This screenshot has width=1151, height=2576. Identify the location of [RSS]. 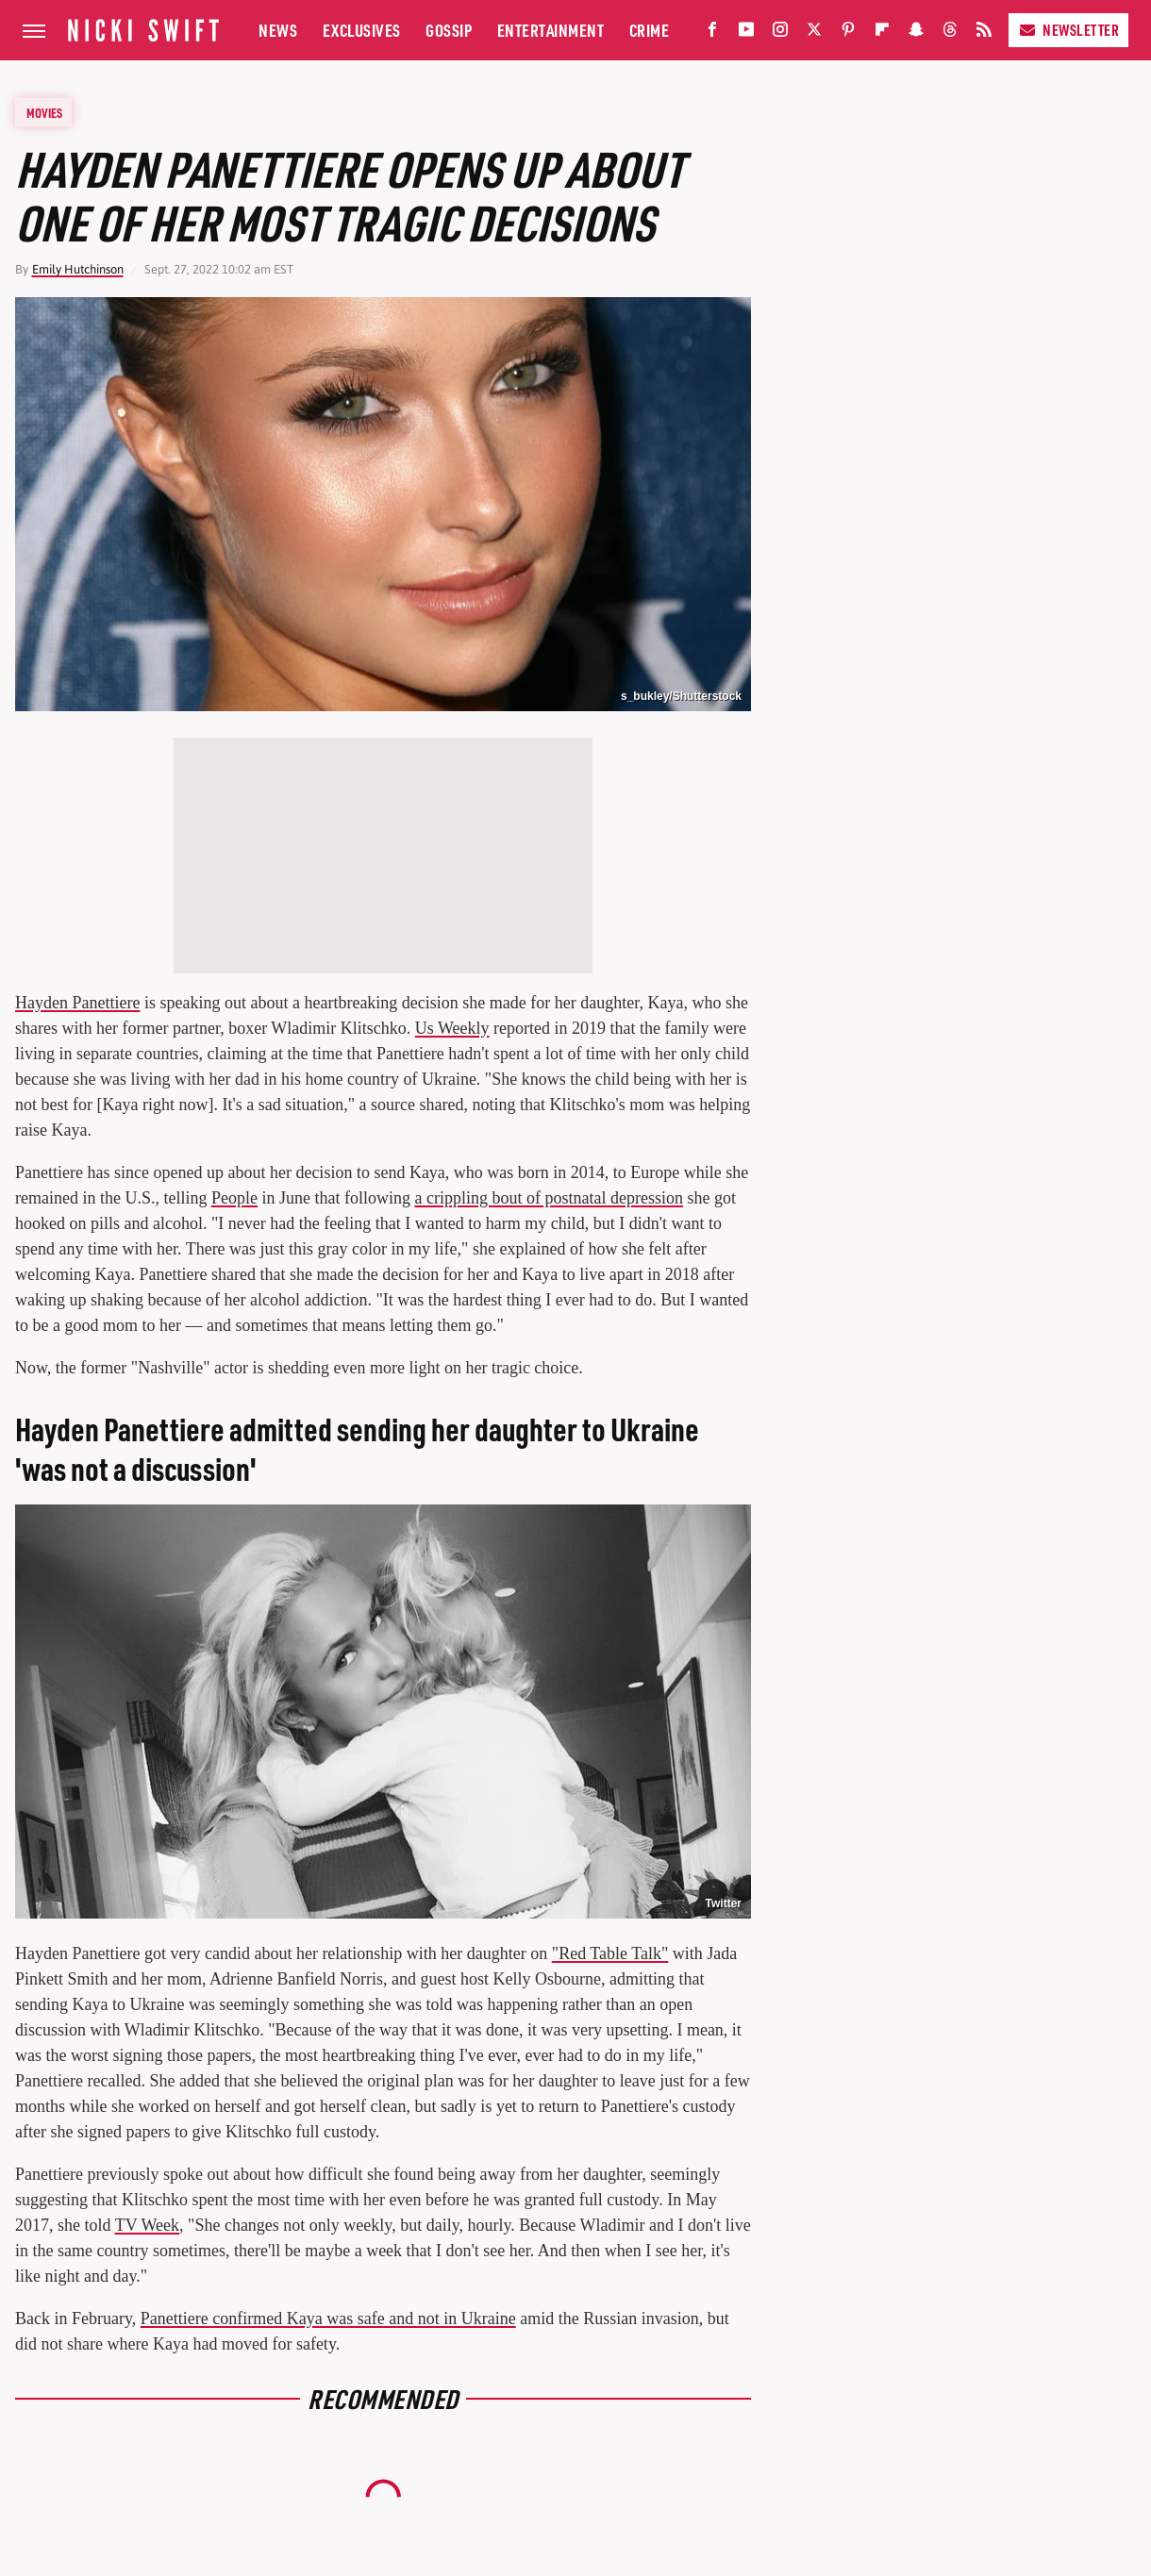
(984, 33).